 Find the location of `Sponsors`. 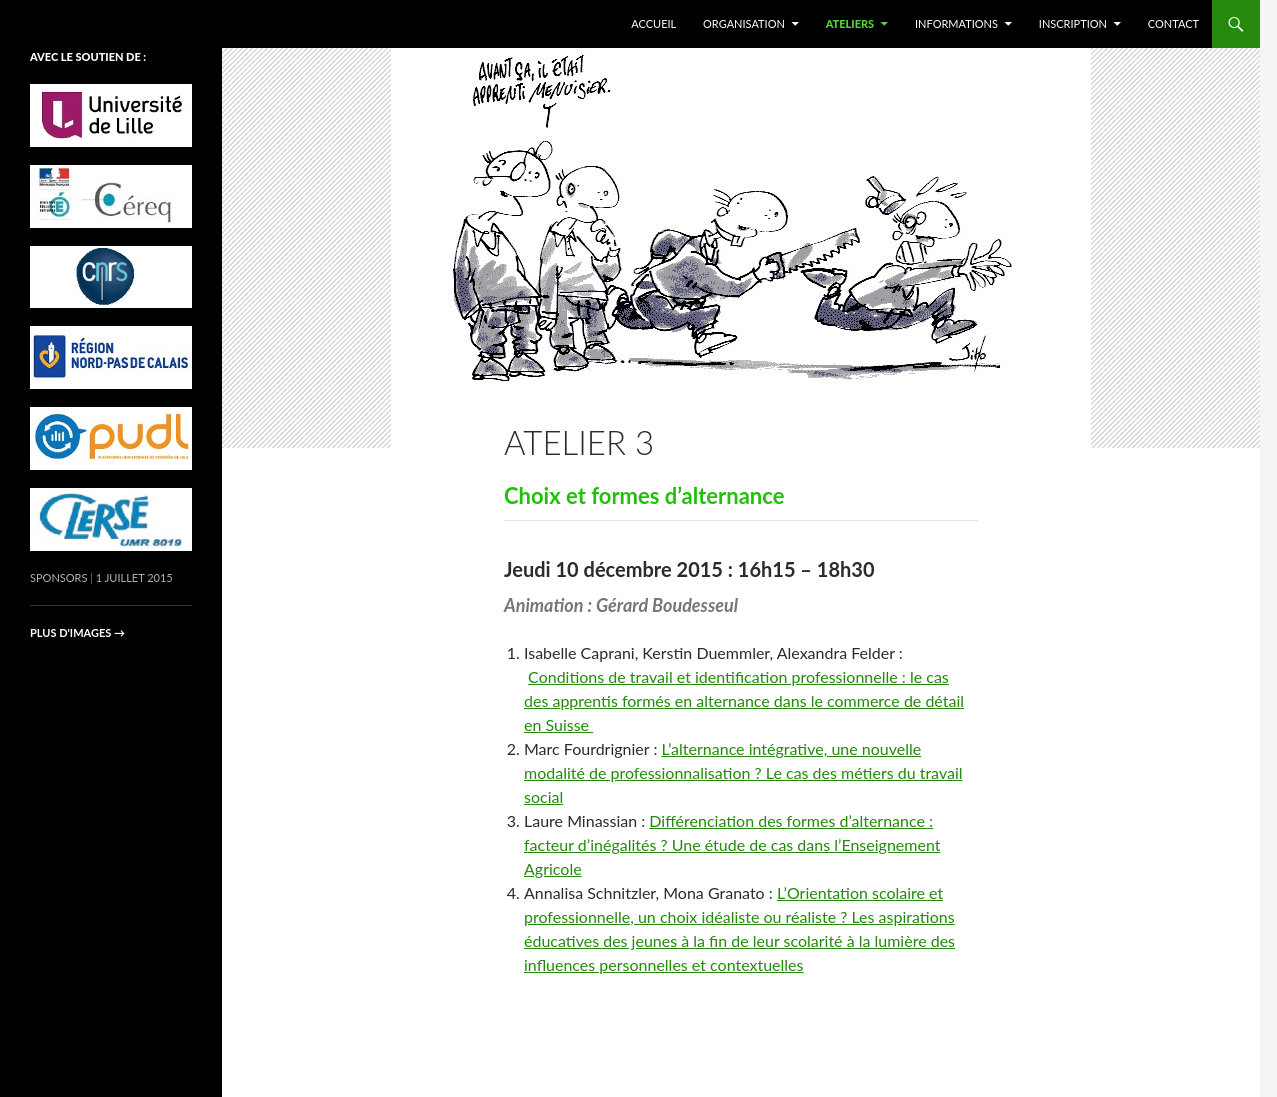

Sponsors is located at coordinates (58, 577).